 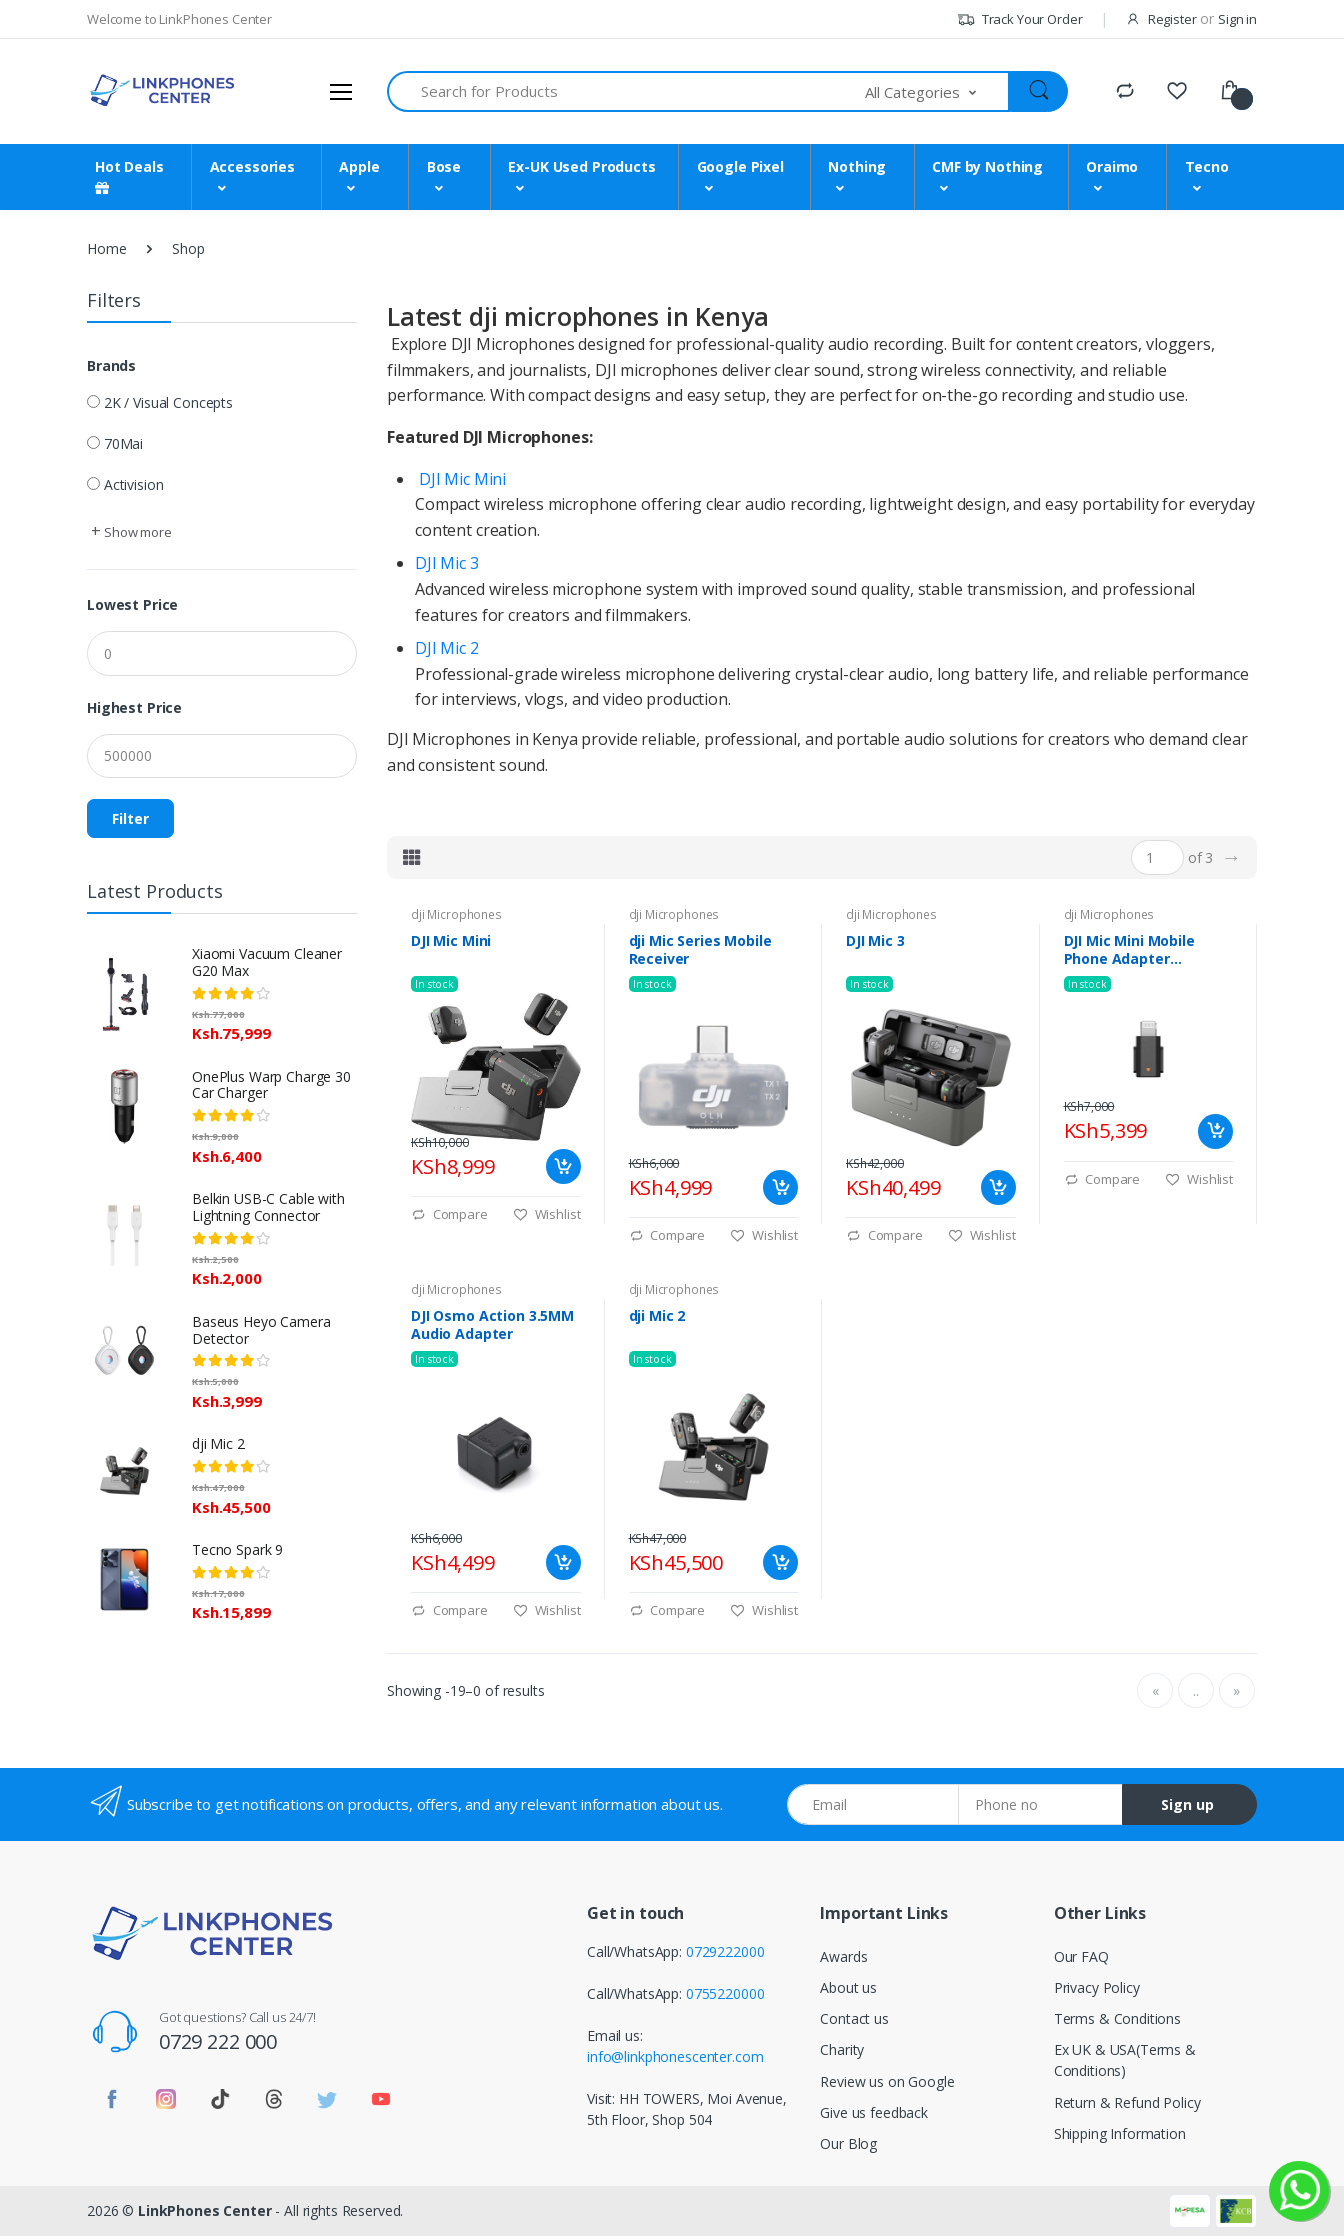 I want to click on info@linkphonescenter.com, so click(x=675, y=2056).